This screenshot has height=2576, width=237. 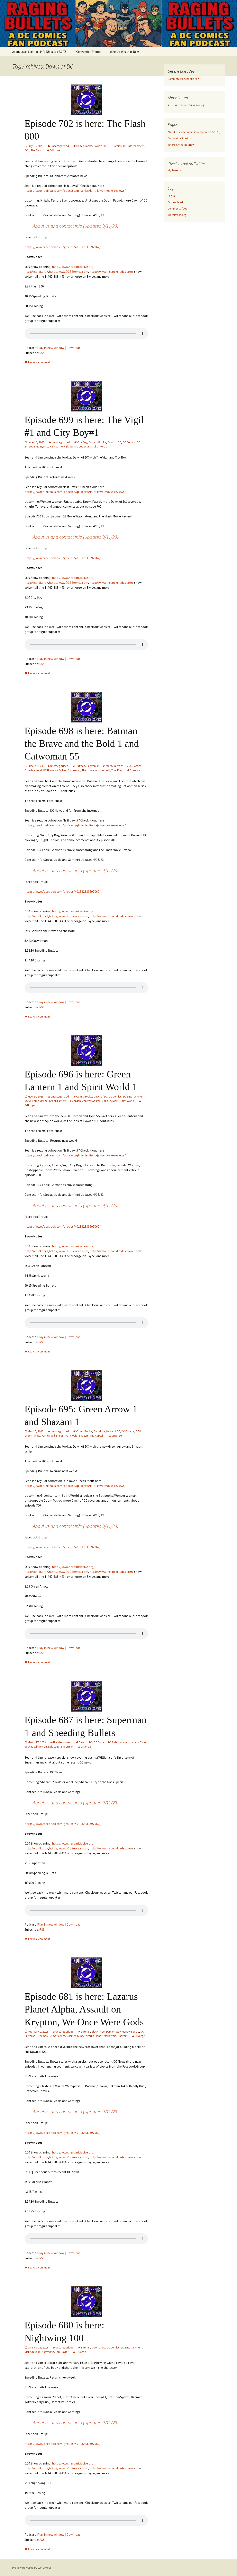 What do you see at coordinates (175, 202) in the screenshot?
I see `Entries feed` at bounding box center [175, 202].